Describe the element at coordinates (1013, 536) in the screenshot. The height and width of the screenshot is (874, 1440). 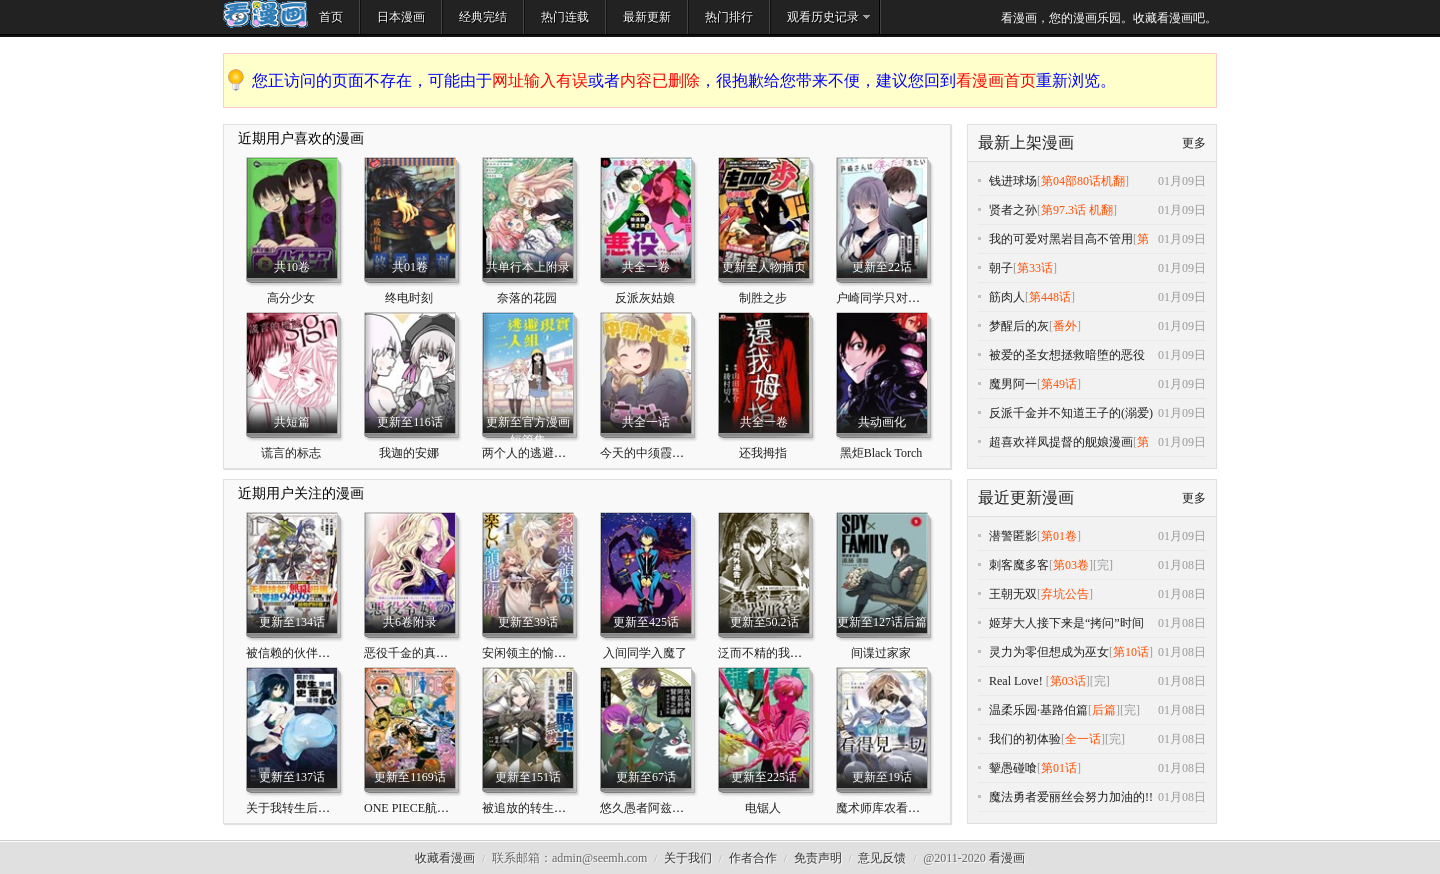
I see `潜警匿影` at that location.